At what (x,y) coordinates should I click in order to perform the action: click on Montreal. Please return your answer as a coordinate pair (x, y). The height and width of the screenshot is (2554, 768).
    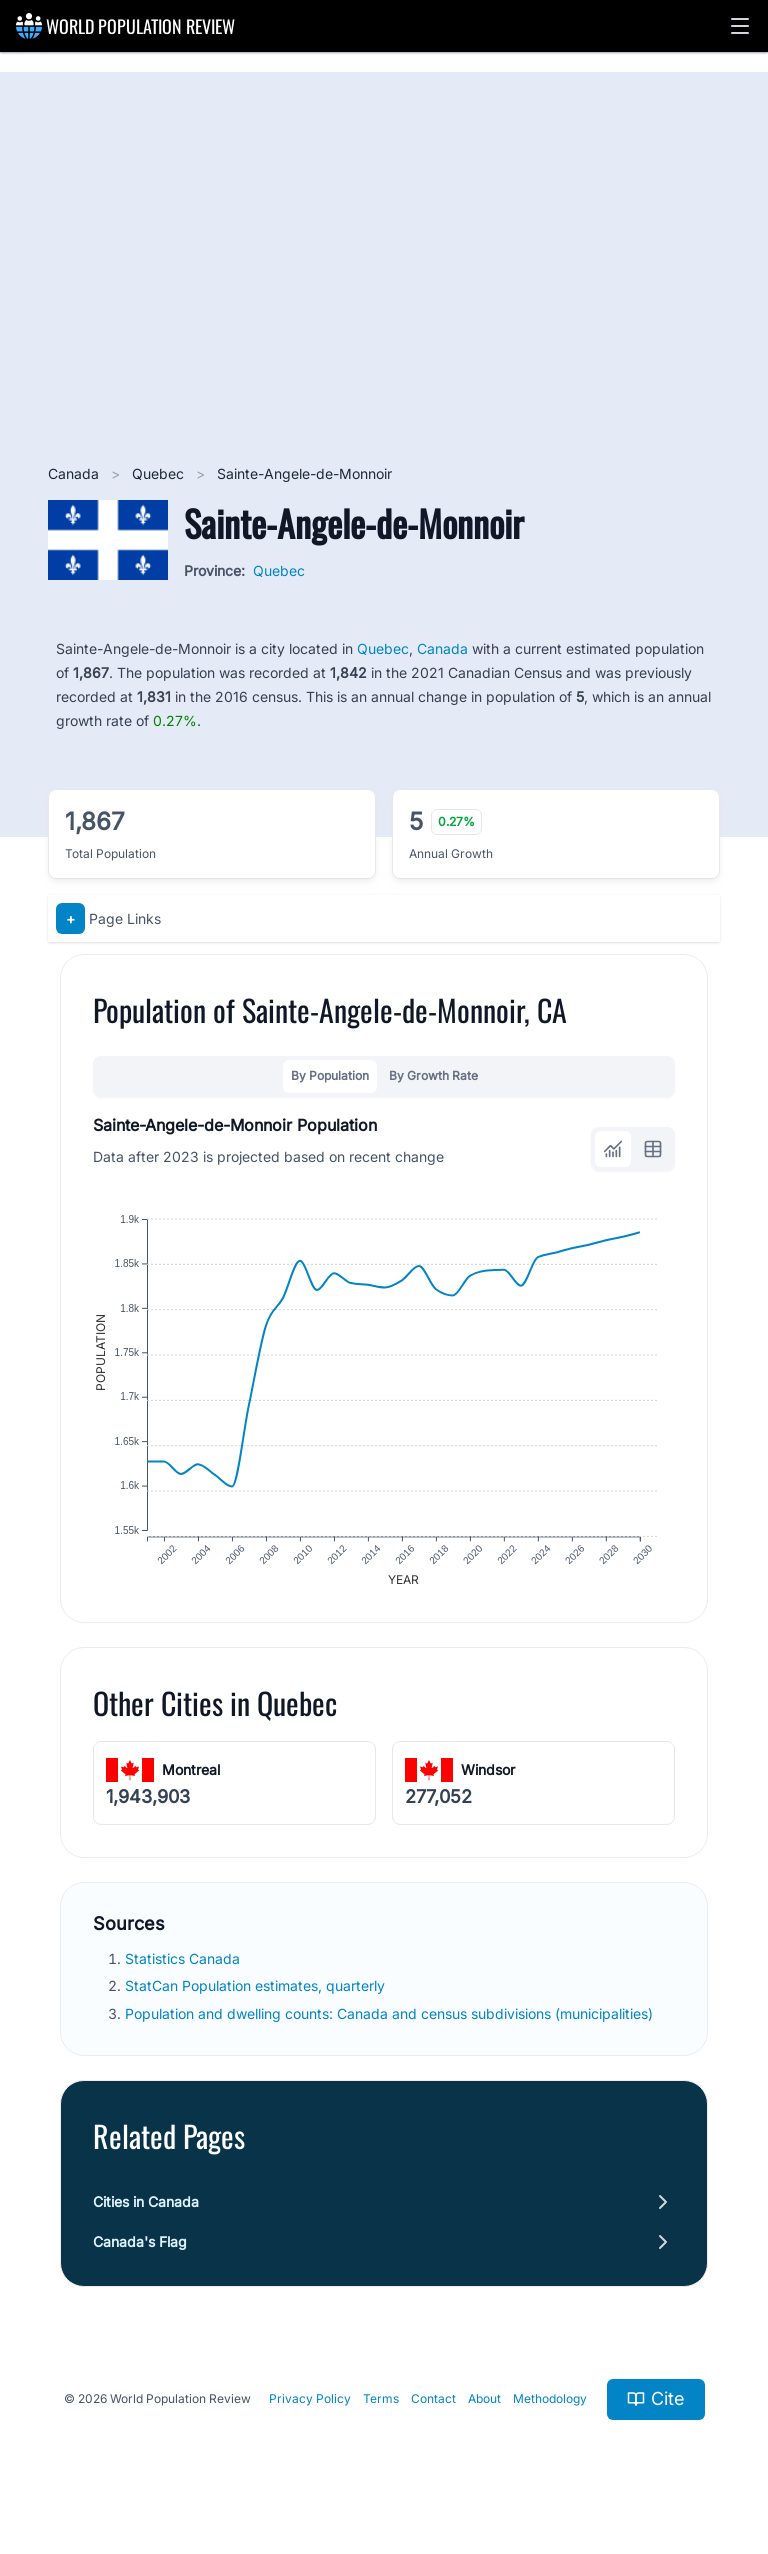
    Looking at the image, I should click on (191, 1775).